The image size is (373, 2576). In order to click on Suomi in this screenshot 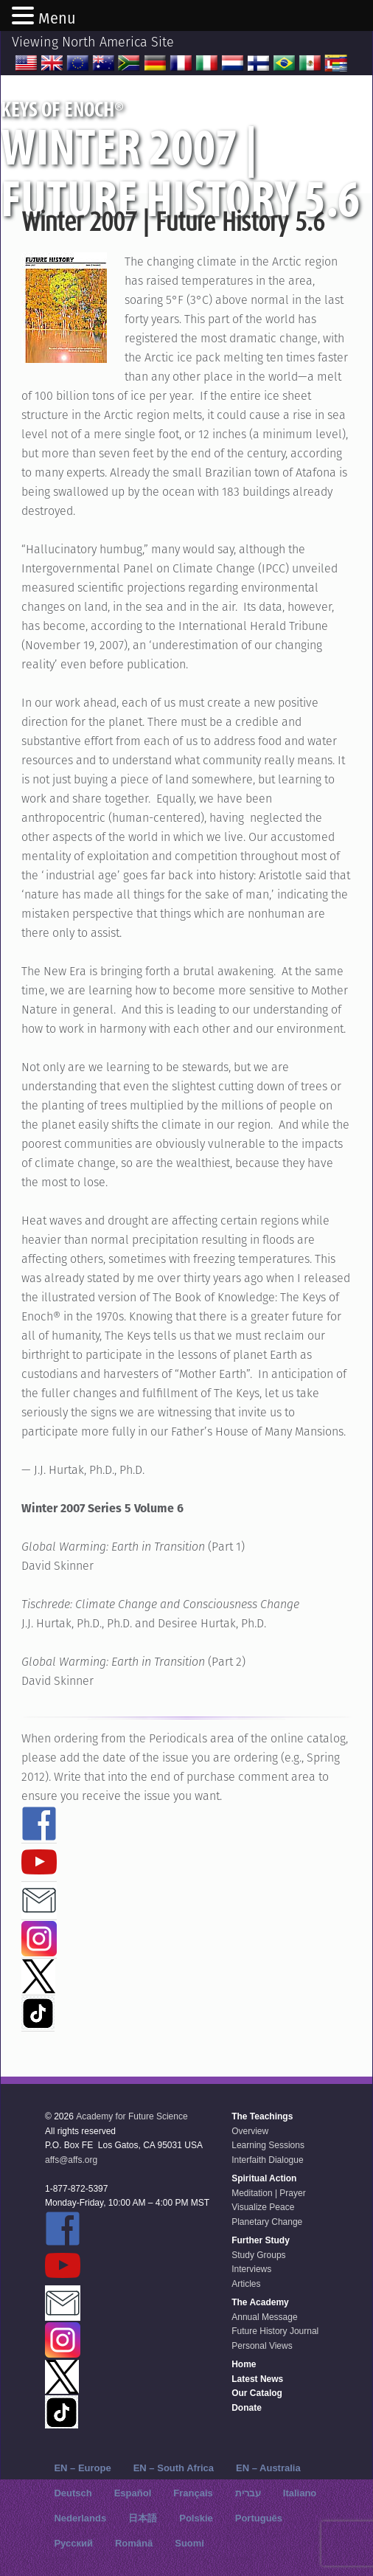, I will do `click(189, 2543)`.